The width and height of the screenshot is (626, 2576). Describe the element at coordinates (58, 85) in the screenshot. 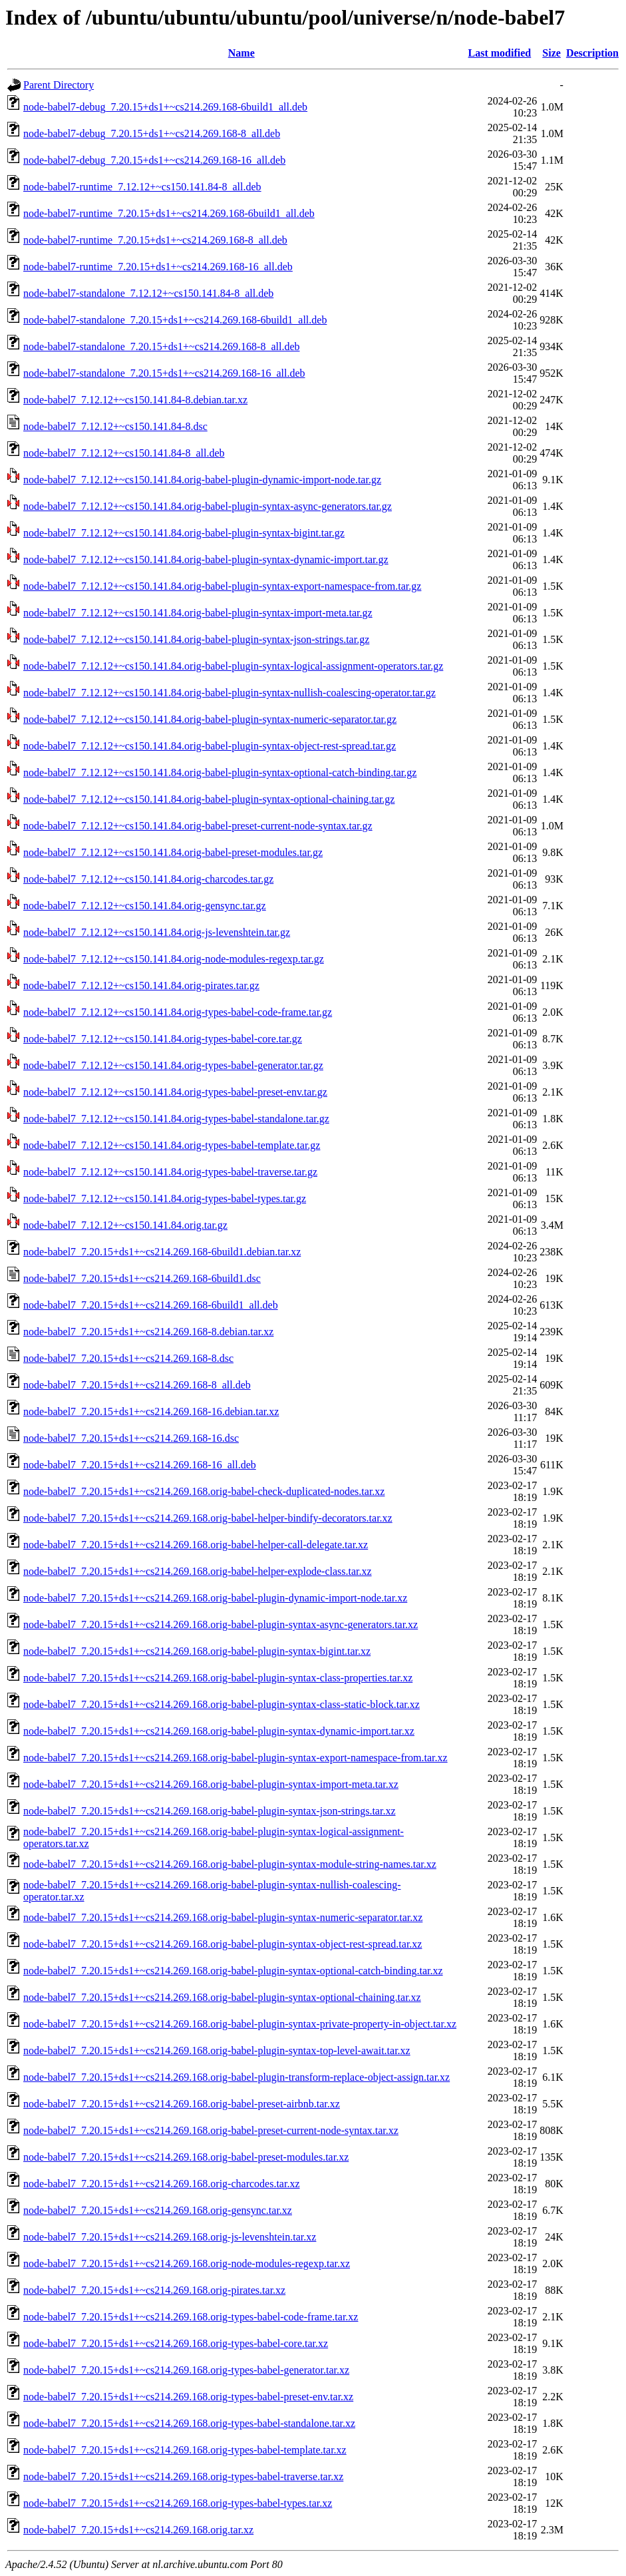

I see `Parent Directory` at that location.